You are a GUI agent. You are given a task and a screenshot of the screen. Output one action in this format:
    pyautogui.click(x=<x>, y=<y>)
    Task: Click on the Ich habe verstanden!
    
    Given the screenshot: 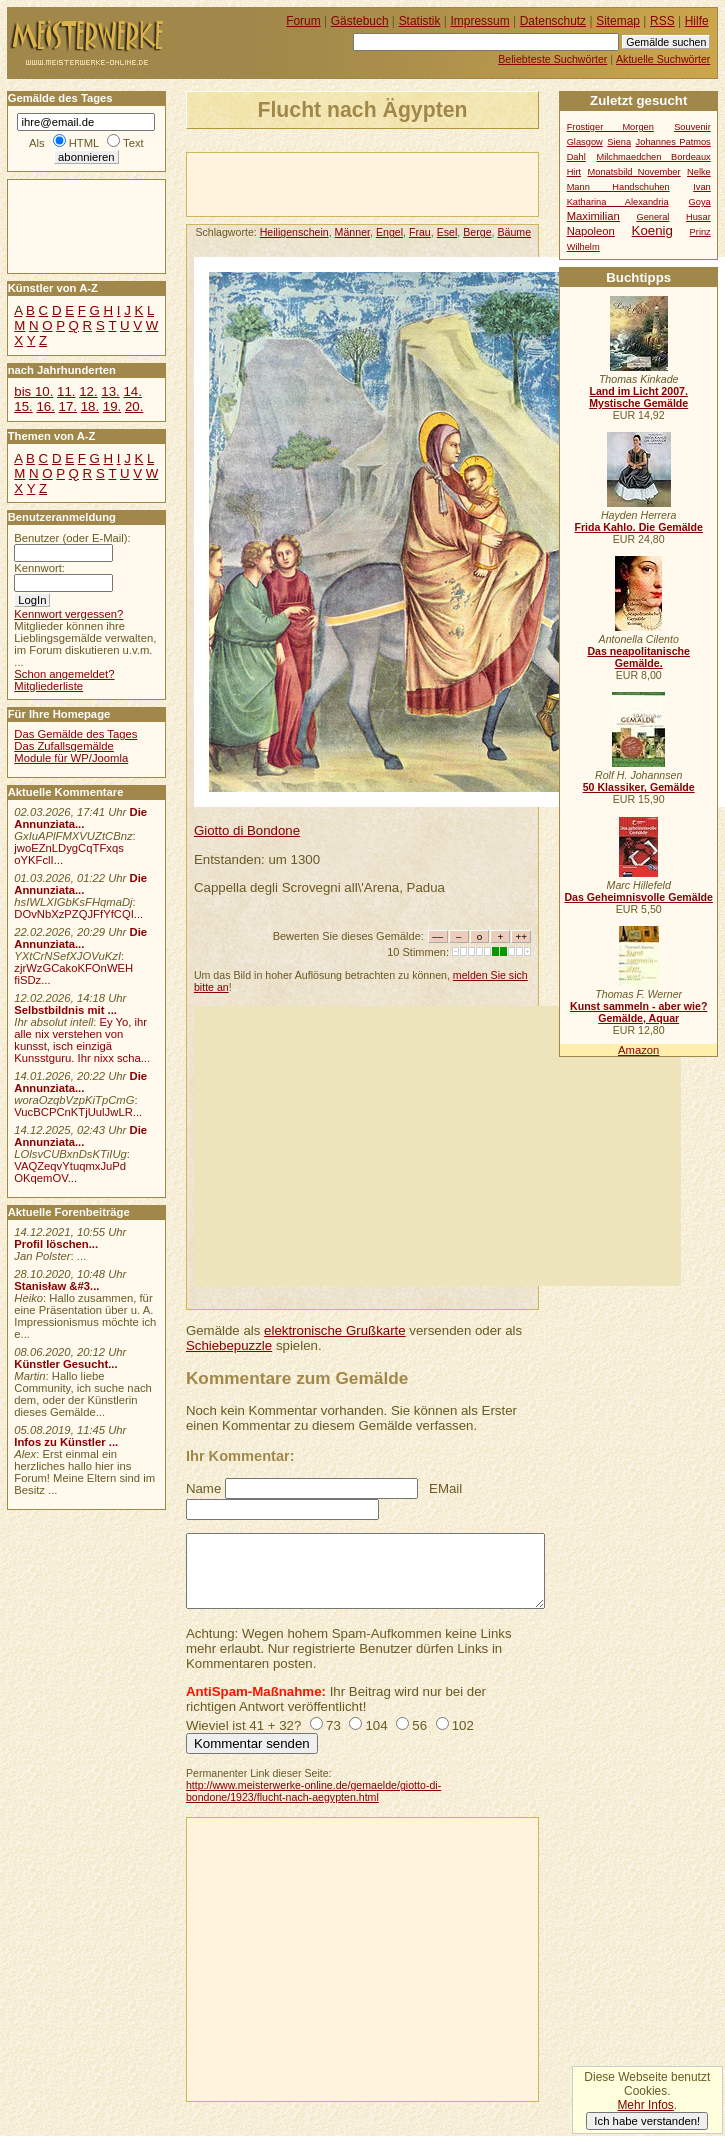 What is the action you would take?
    pyautogui.click(x=647, y=2121)
    